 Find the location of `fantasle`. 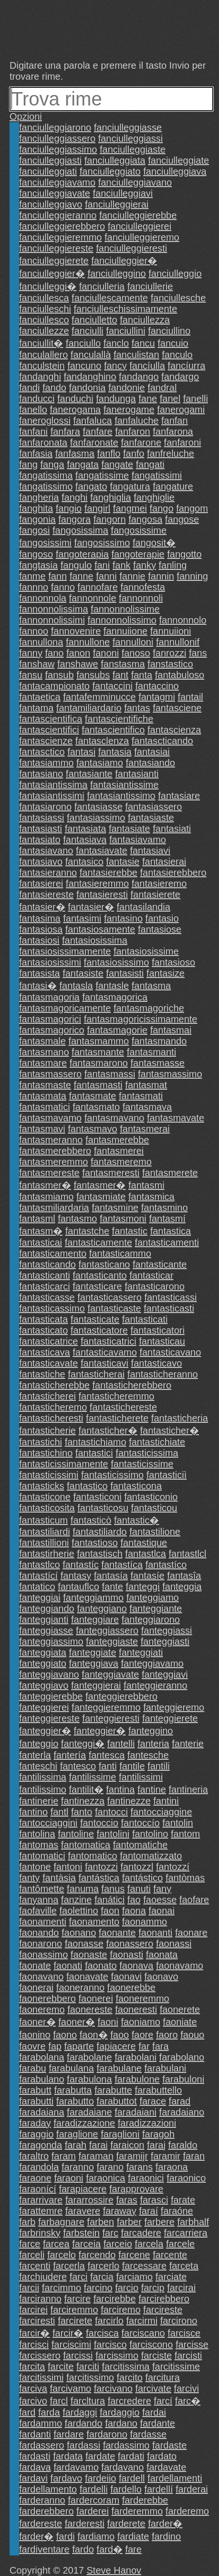

fantasle is located at coordinates (112, 985).